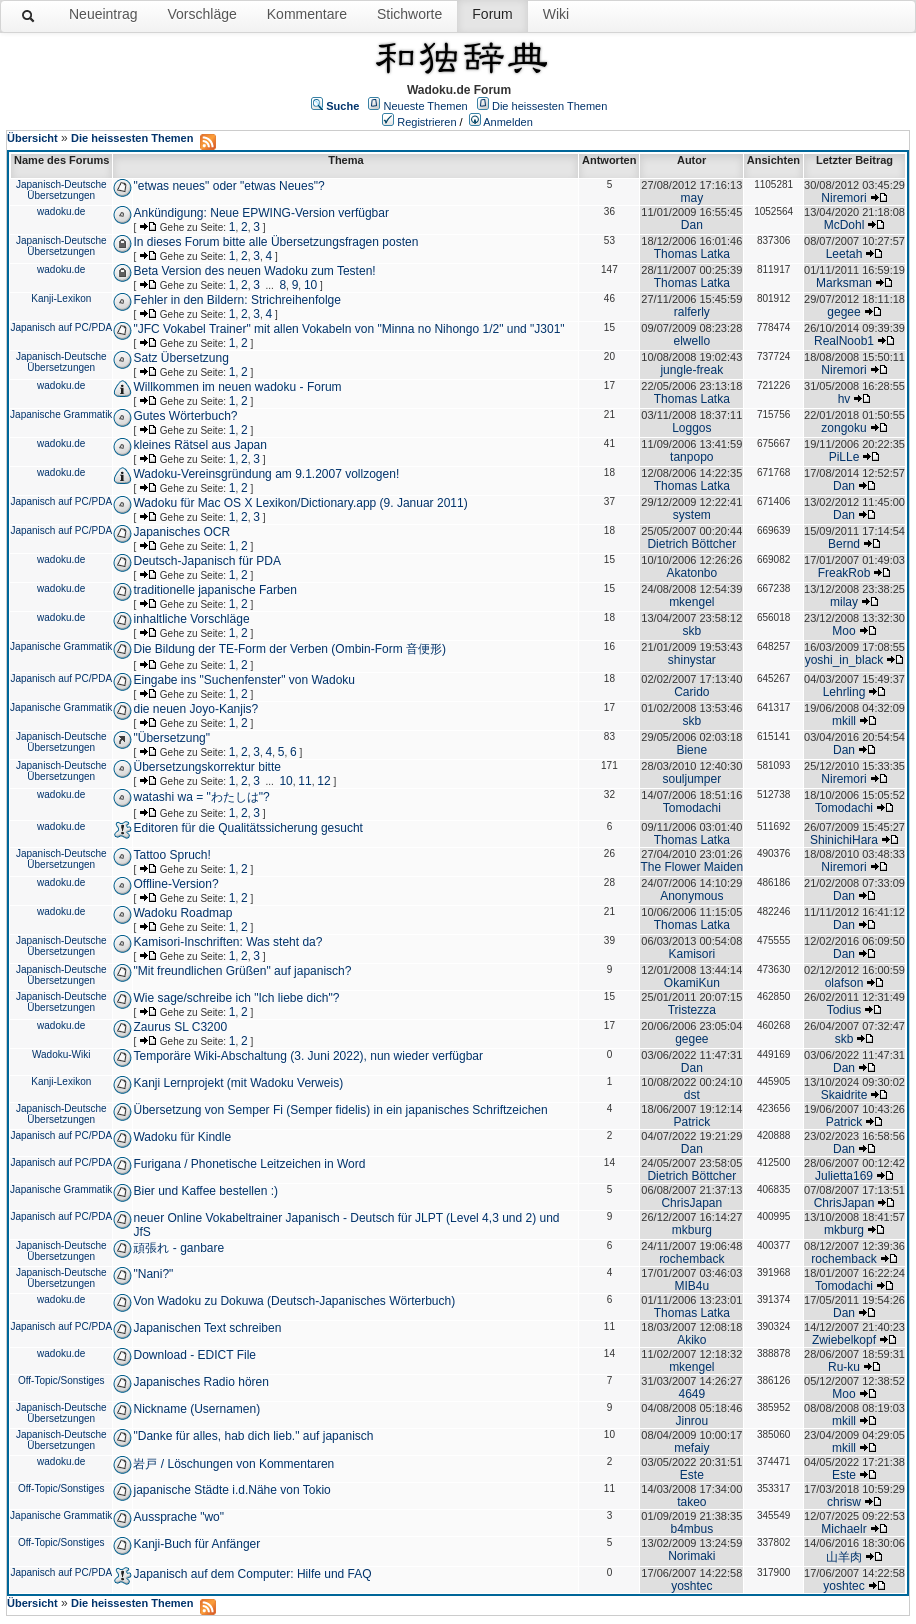  Describe the element at coordinates (205, 1191) in the screenshot. I see `Bier und Kaffee bestellen :)` at that location.